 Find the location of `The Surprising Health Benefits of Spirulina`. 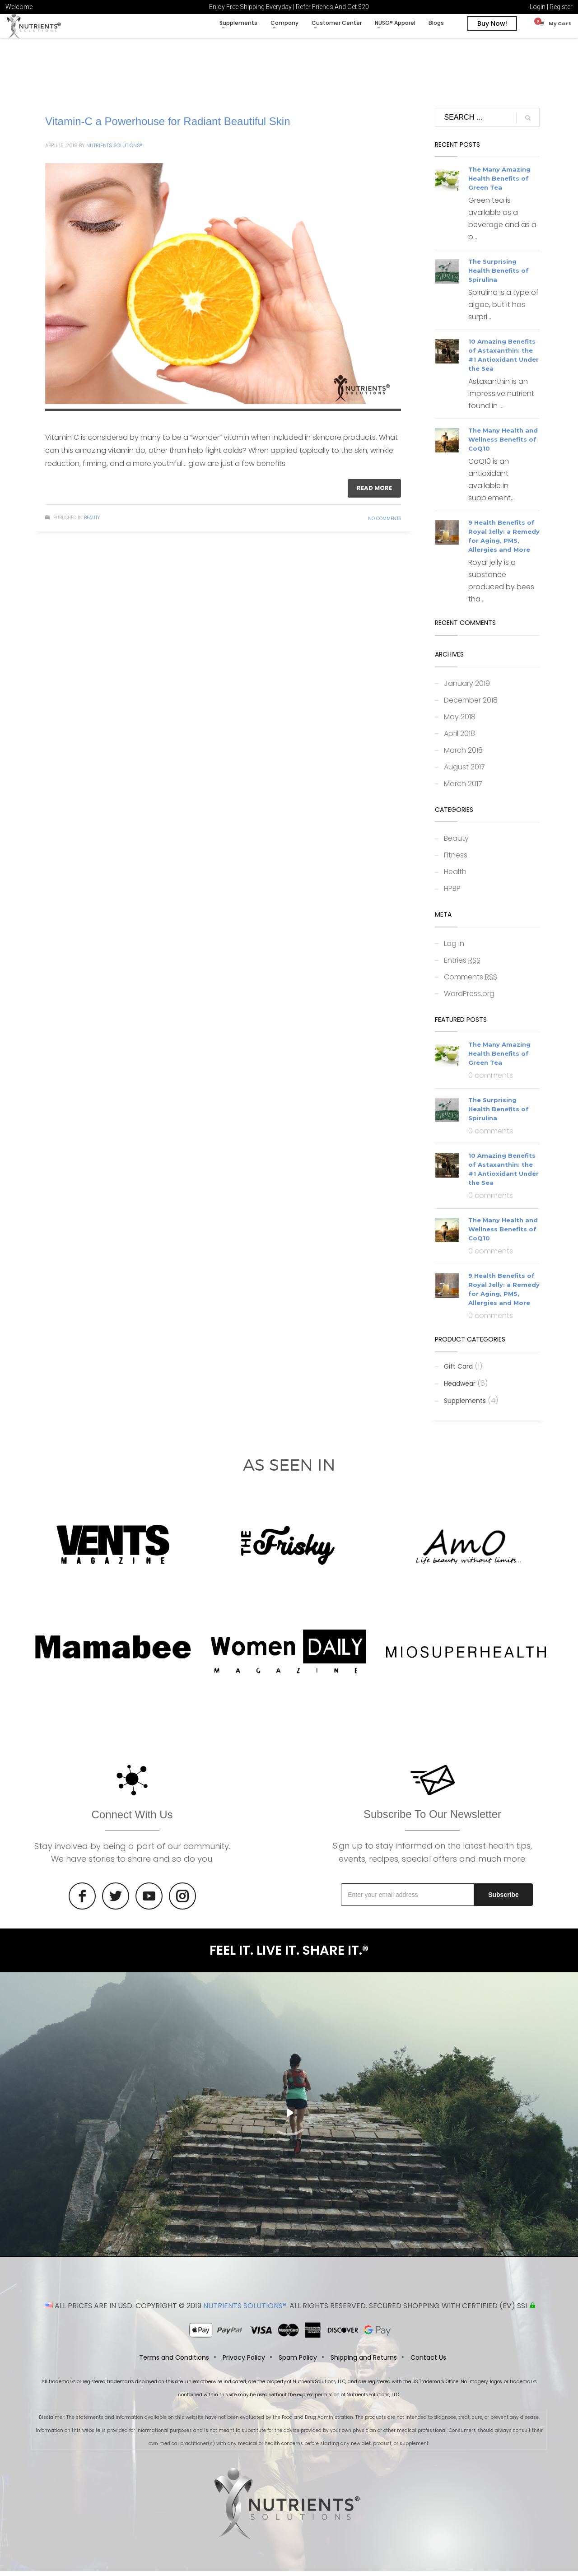

The Surprising Health Benefits of Spirulina is located at coordinates (498, 276).